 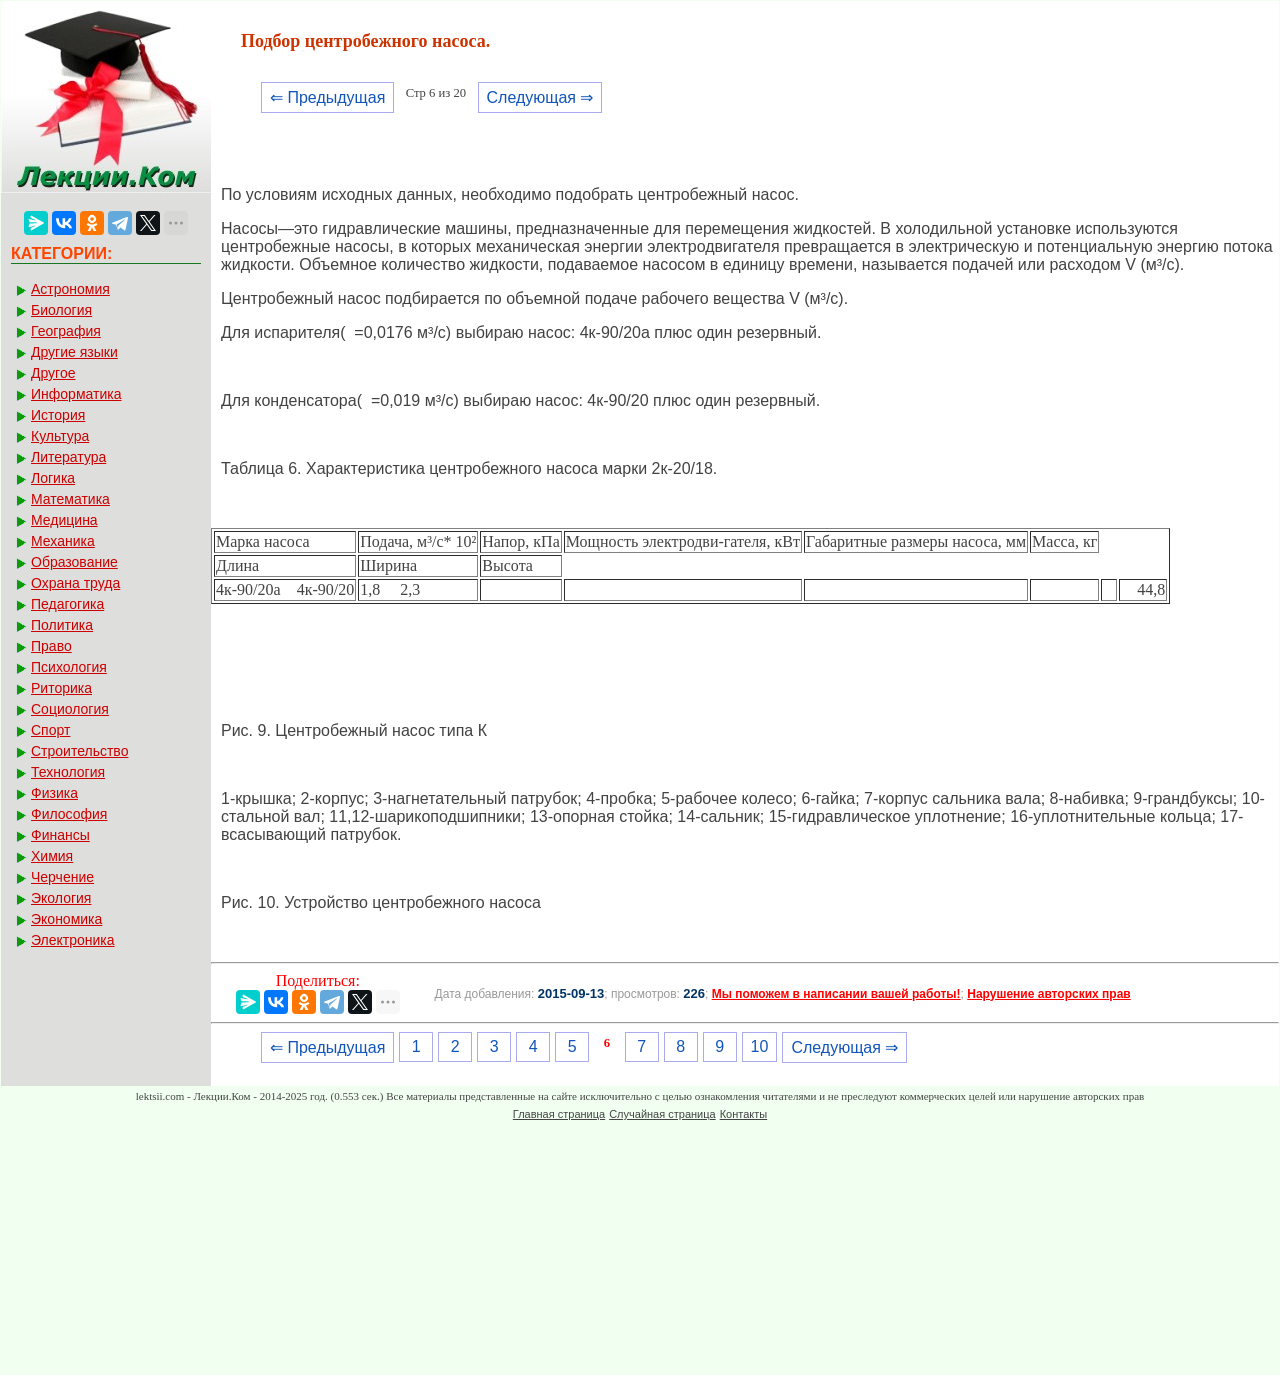 What do you see at coordinates (53, 478) in the screenshot?
I see `Логика` at bounding box center [53, 478].